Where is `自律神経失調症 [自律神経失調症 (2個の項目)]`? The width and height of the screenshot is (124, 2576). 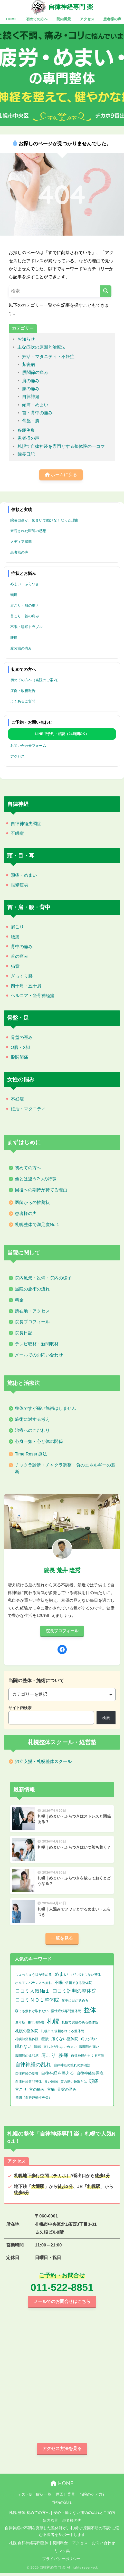 自律神経失調症 [自律神経失調症 (2個の項目)] is located at coordinates (90, 2075).